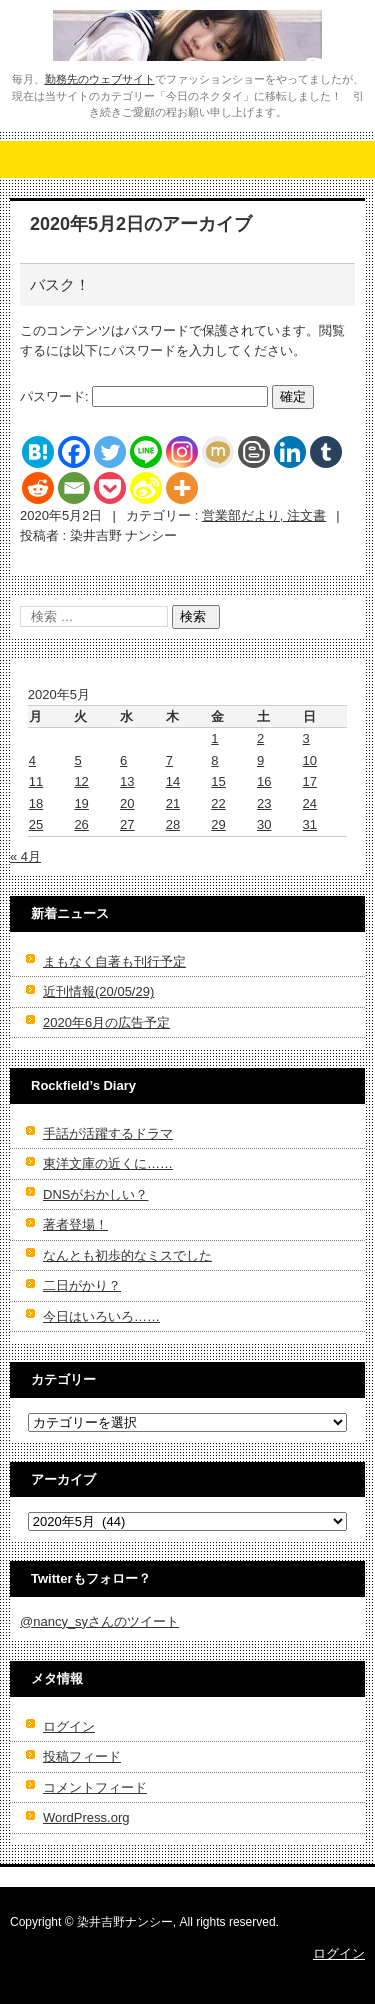  What do you see at coordinates (81, 781) in the screenshot?
I see `12 [2020年5月12日 に投稿を公開]` at bounding box center [81, 781].